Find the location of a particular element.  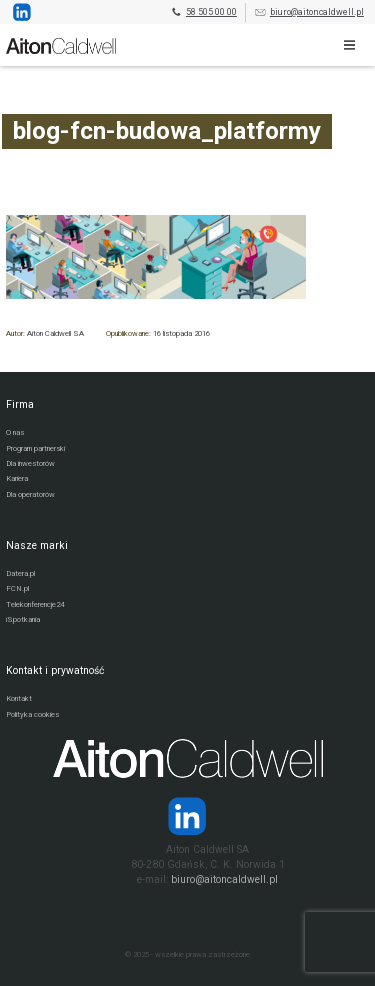

Telekonferencje24 is located at coordinates (35, 604).